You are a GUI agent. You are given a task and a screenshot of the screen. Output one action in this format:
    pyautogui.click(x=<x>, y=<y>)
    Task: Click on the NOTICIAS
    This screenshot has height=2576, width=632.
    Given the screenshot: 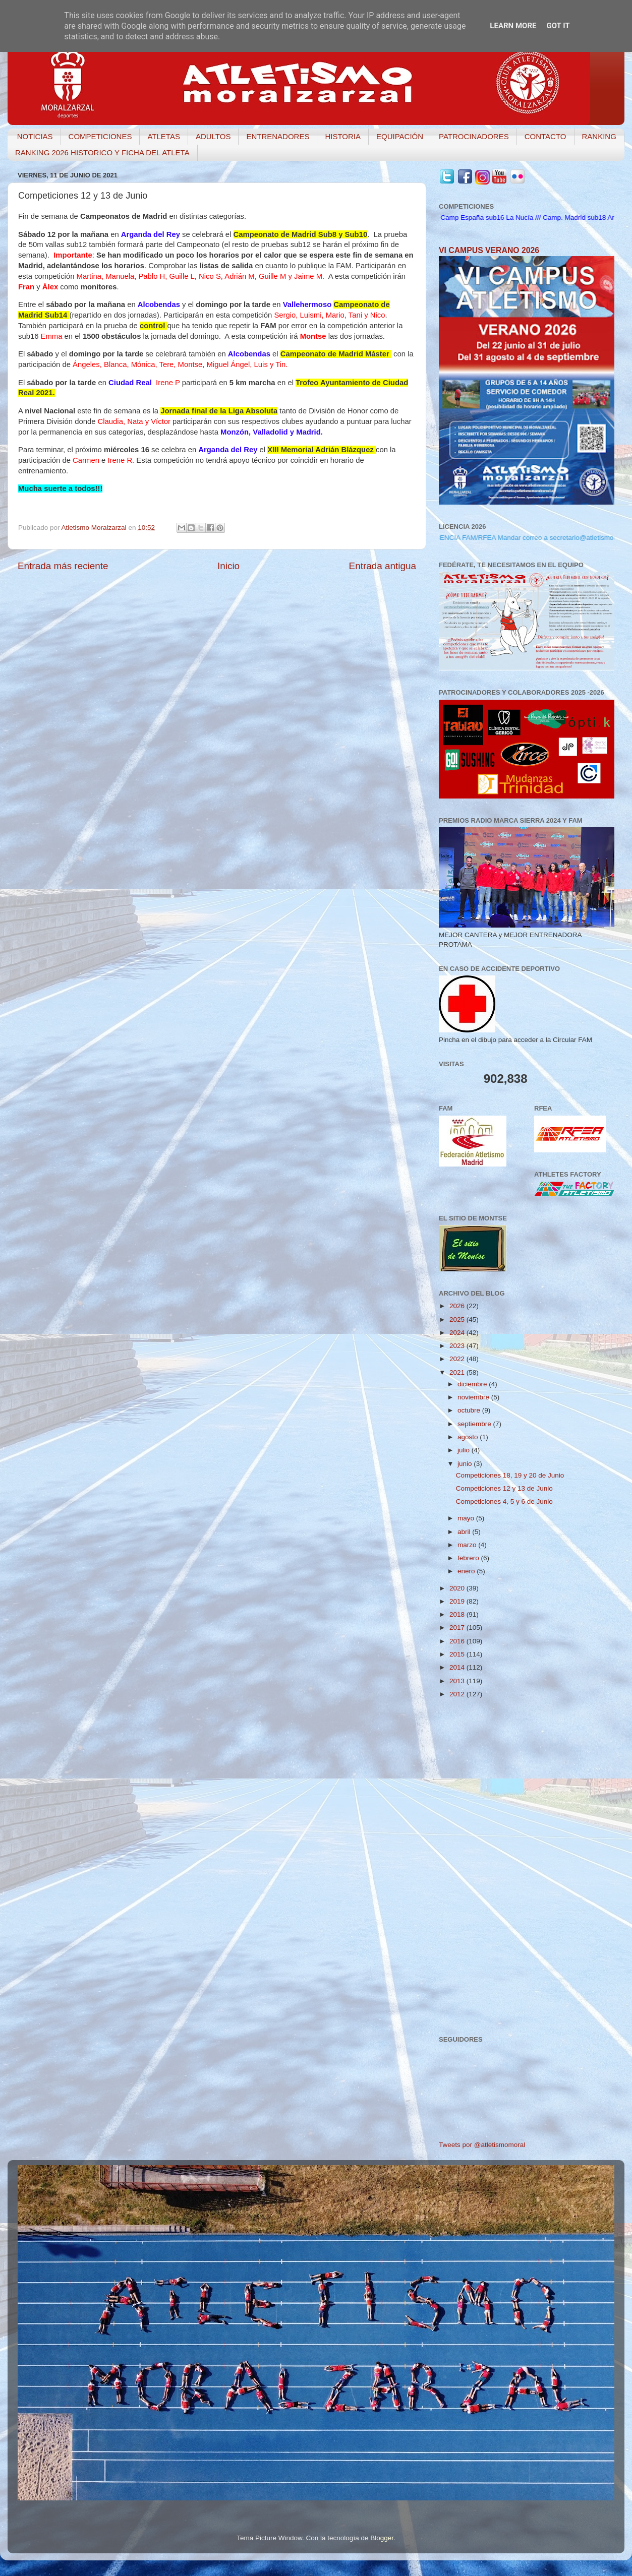 What is the action you would take?
    pyautogui.click(x=35, y=136)
    